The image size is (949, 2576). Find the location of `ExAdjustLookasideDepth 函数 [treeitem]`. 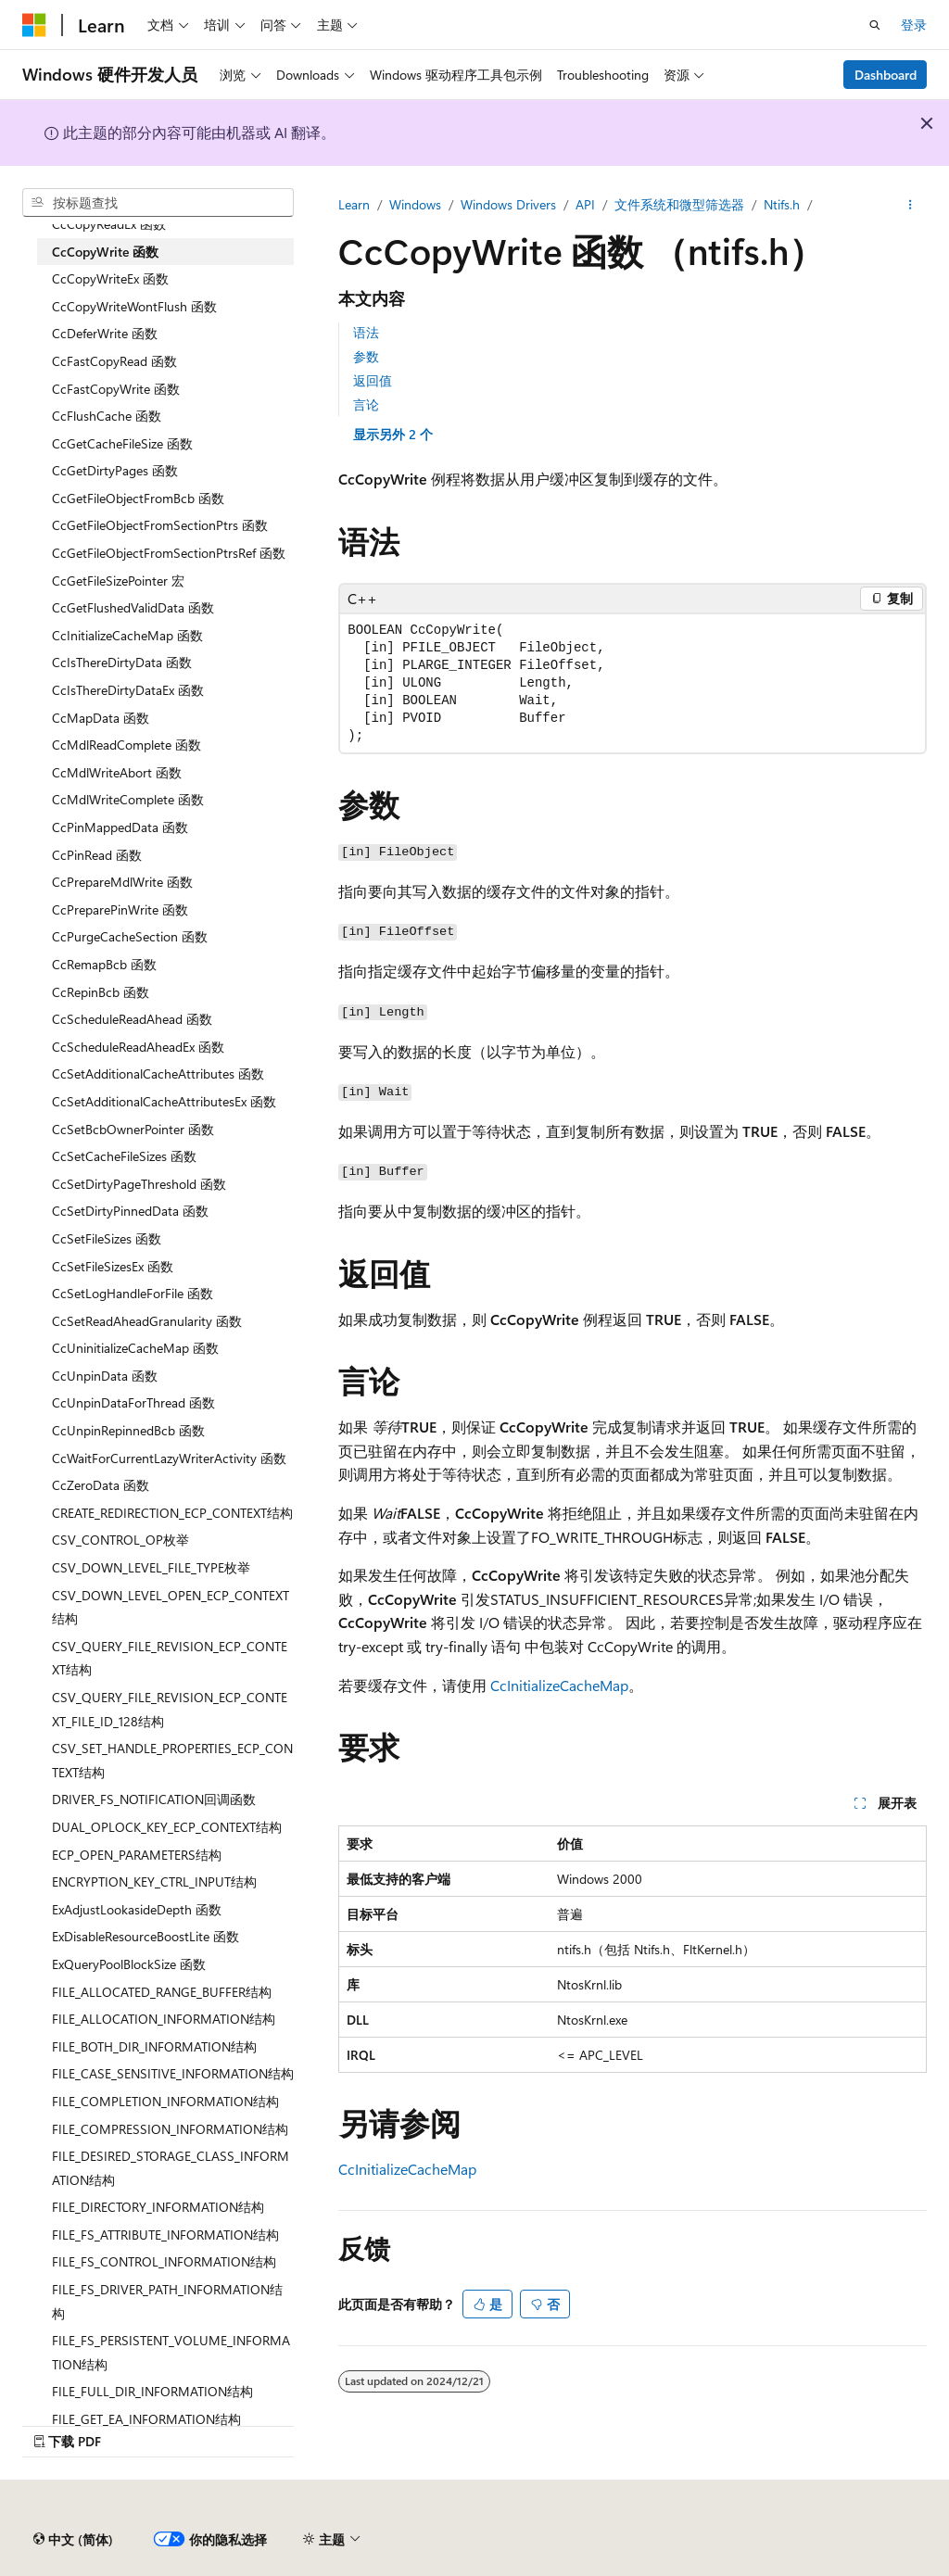

ExAdjustLookasideDepth 函数 [treeitem] is located at coordinates (136, 1909).